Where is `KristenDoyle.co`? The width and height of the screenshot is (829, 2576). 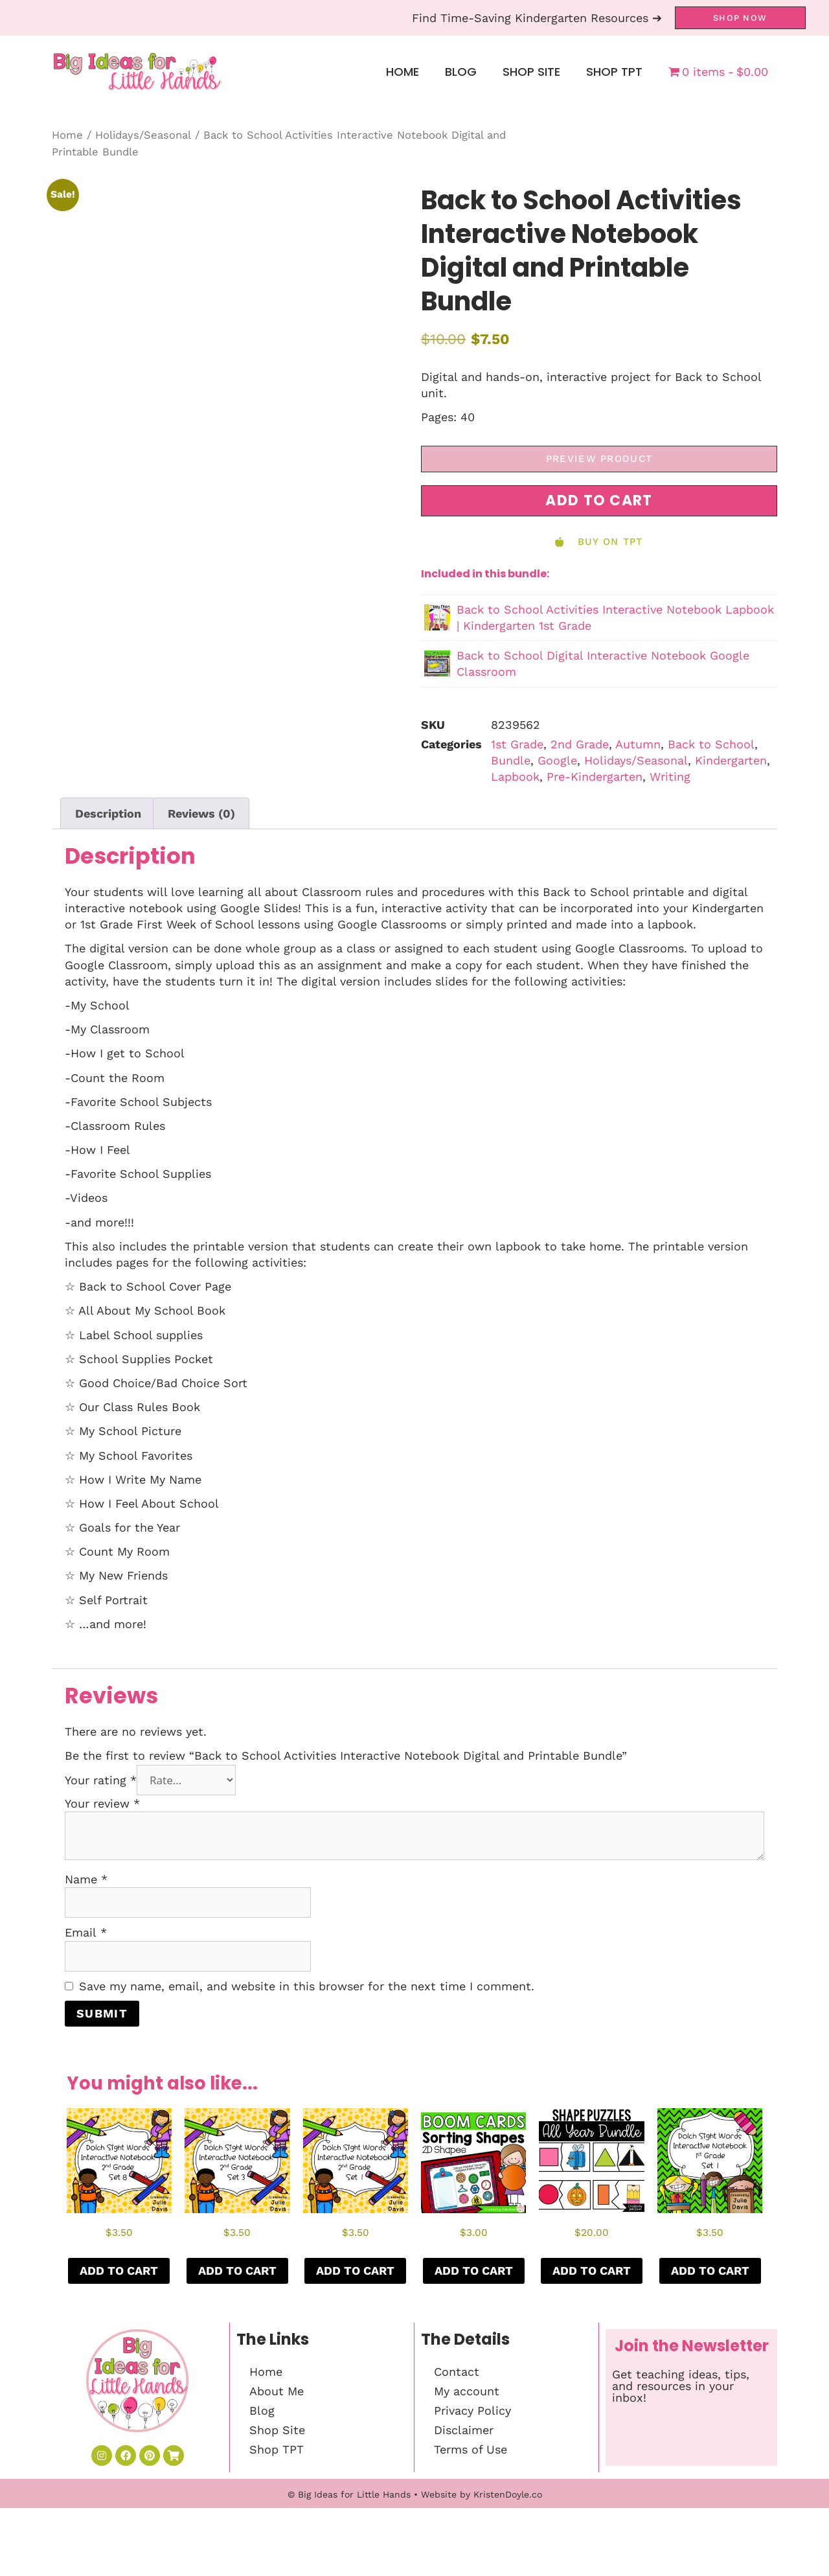
KristenDoyle.co is located at coordinates (507, 2494).